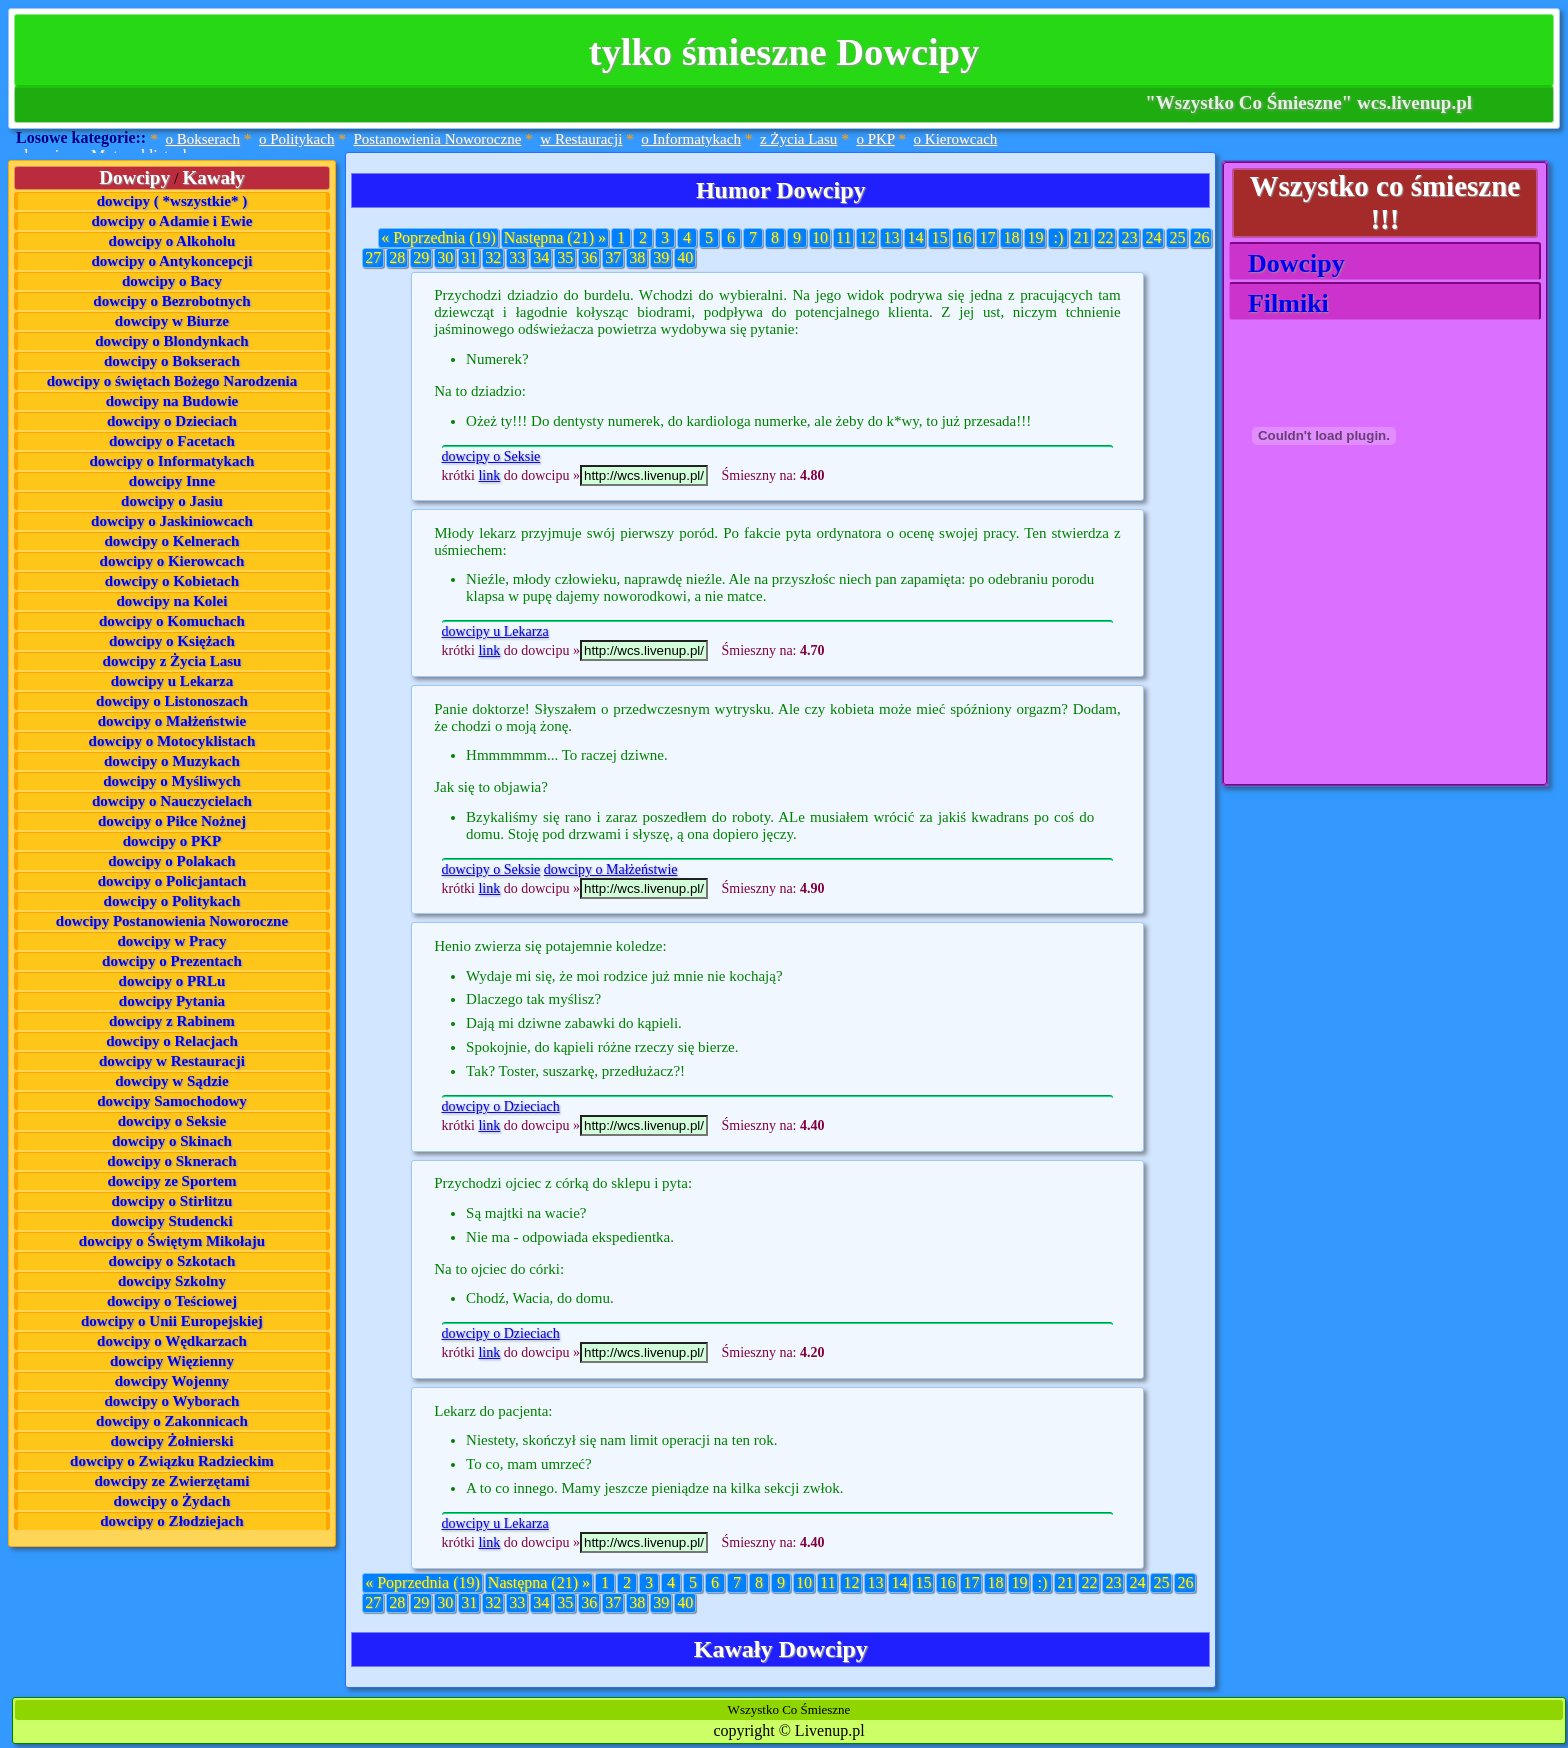 This screenshot has height=1748, width=1568. What do you see at coordinates (172, 701) in the screenshot?
I see `dowcipy o Listonoszach` at bounding box center [172, 701].